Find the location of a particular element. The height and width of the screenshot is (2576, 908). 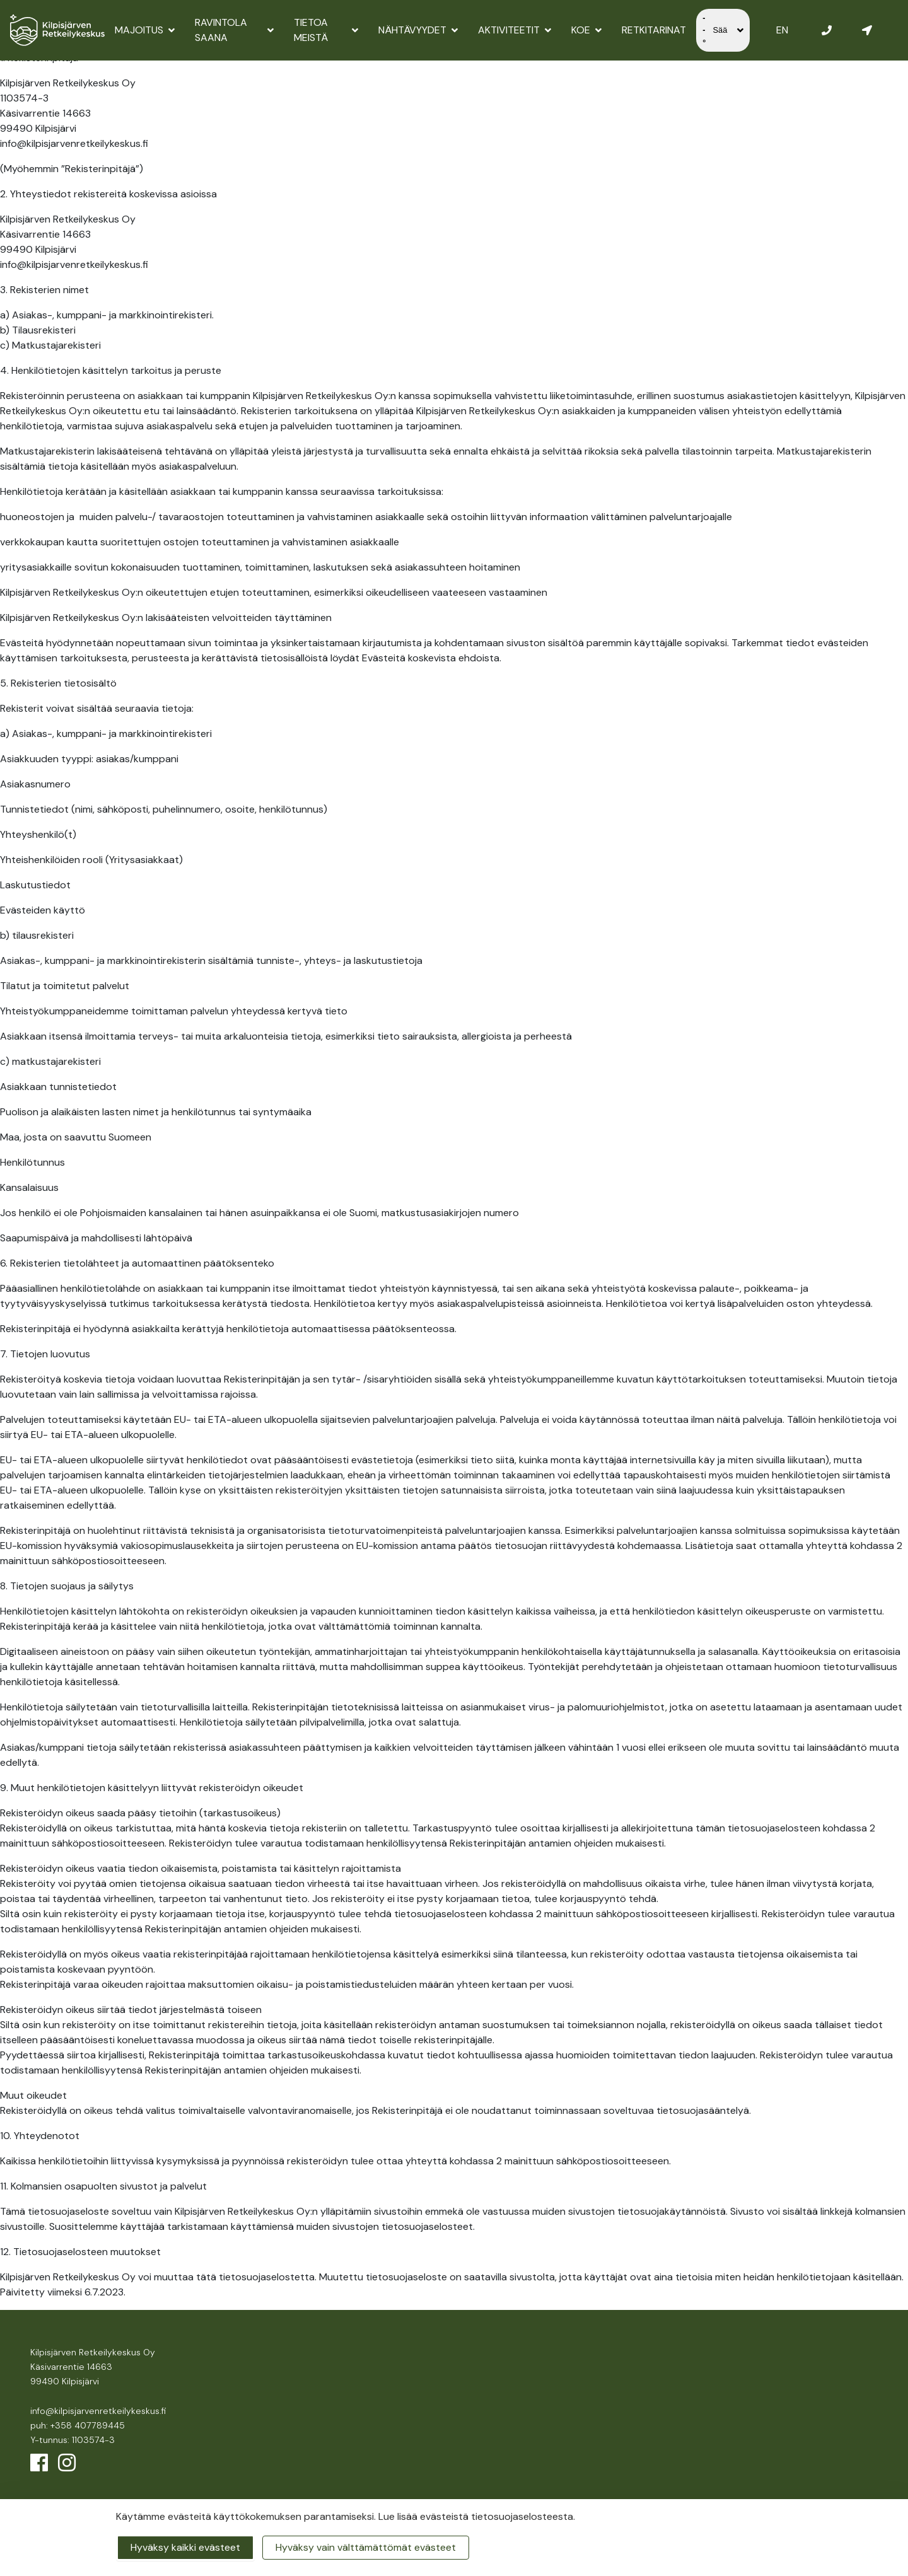

Hyväksy vain välttämättömät evästeet is located at coordinates (366, 2547).